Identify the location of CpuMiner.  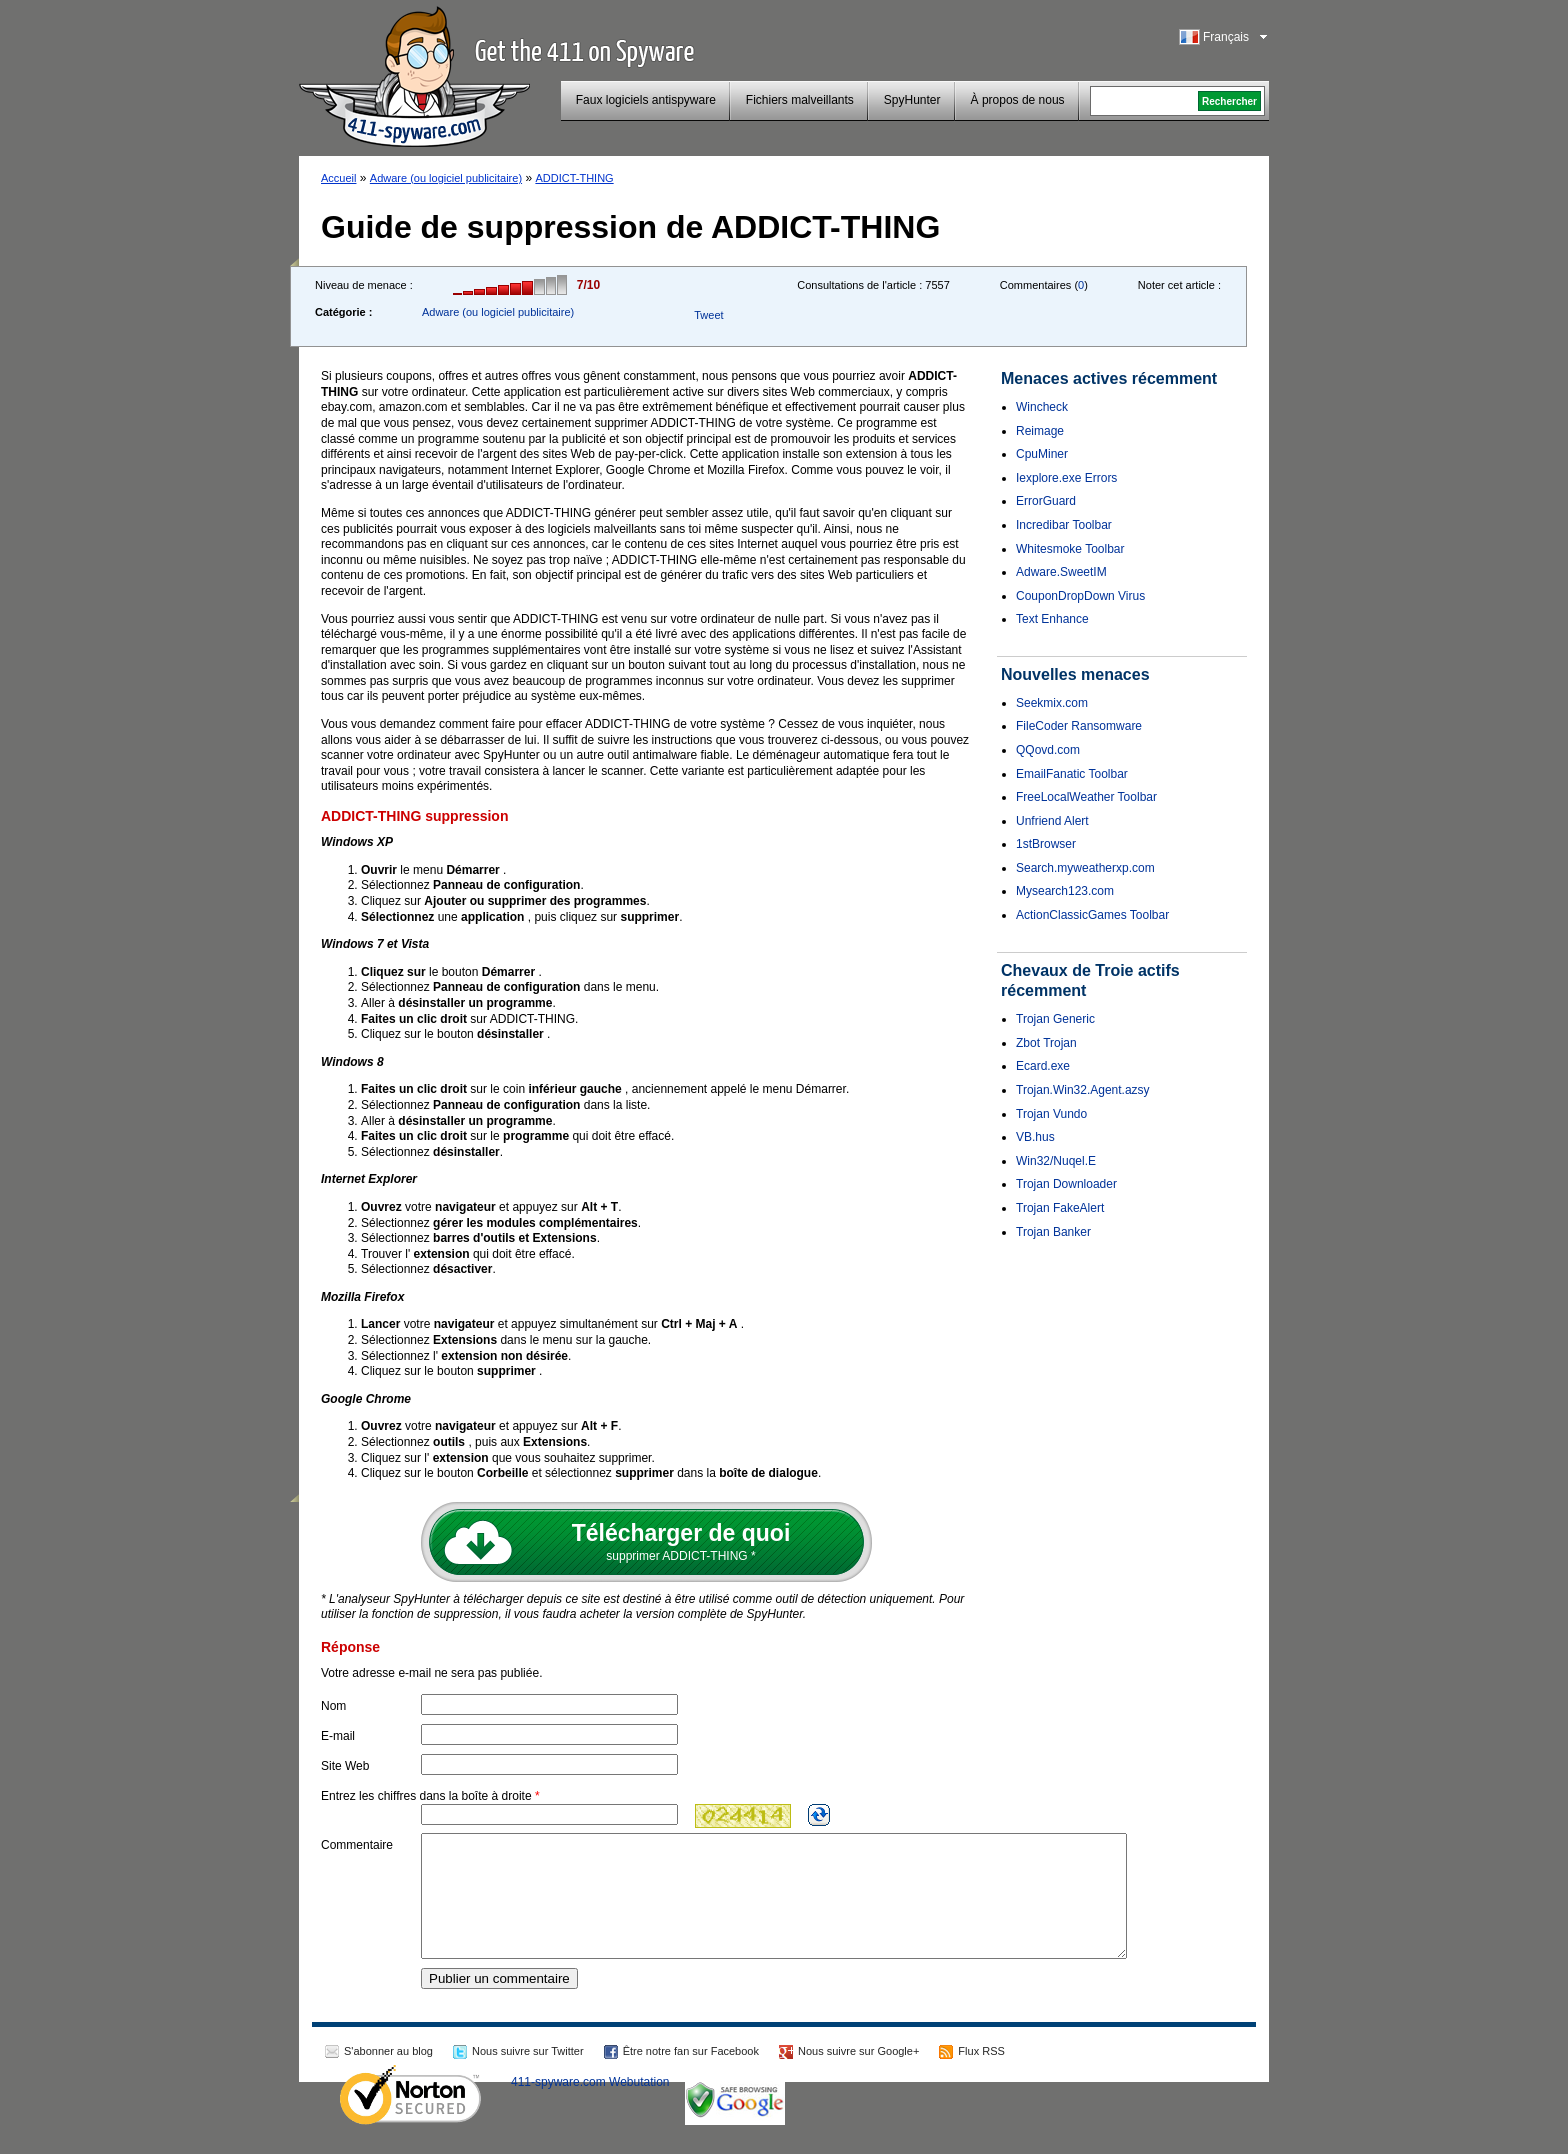
(1042, 454).